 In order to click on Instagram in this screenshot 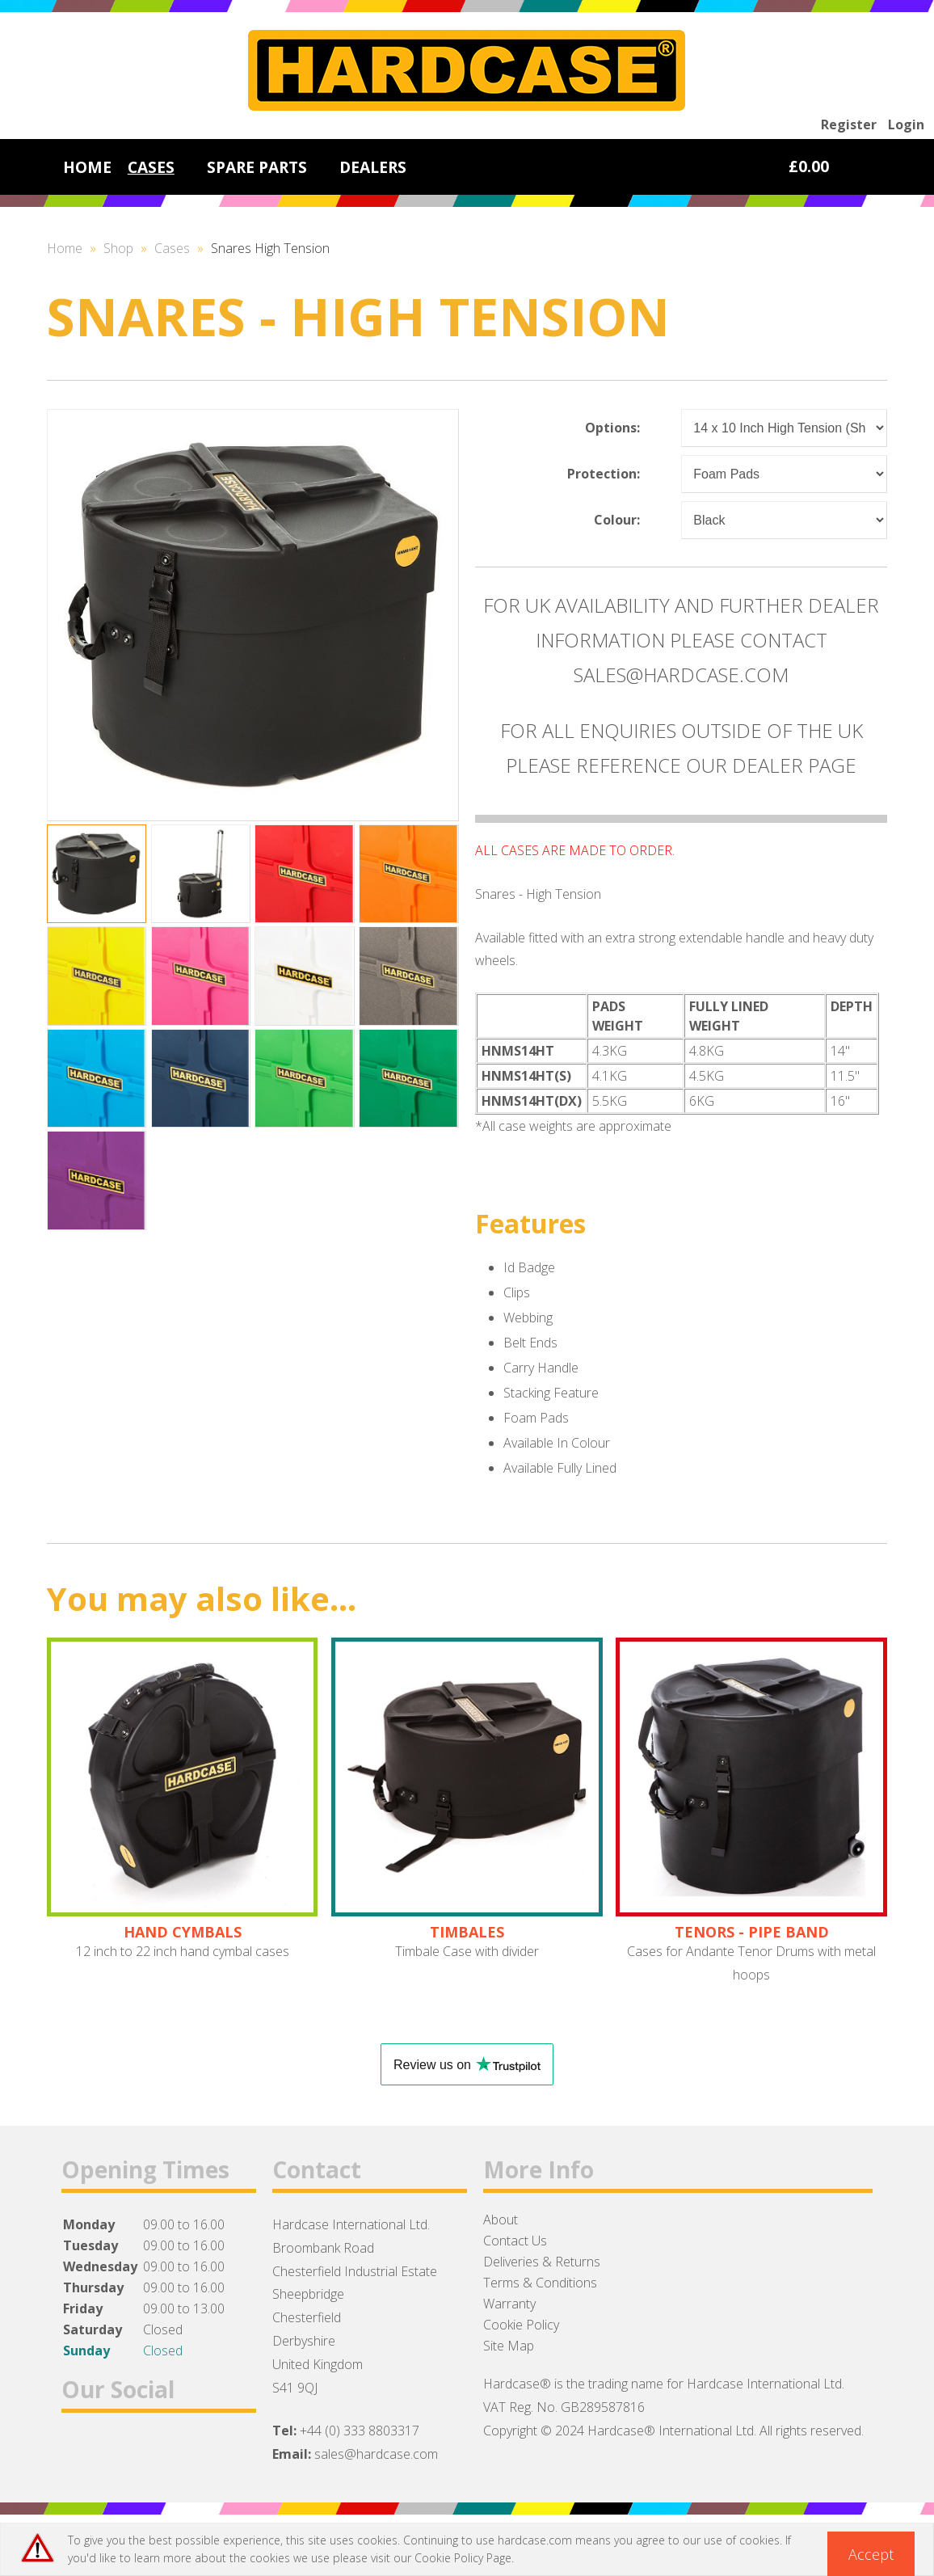, I will do `click(164, 2452)`.